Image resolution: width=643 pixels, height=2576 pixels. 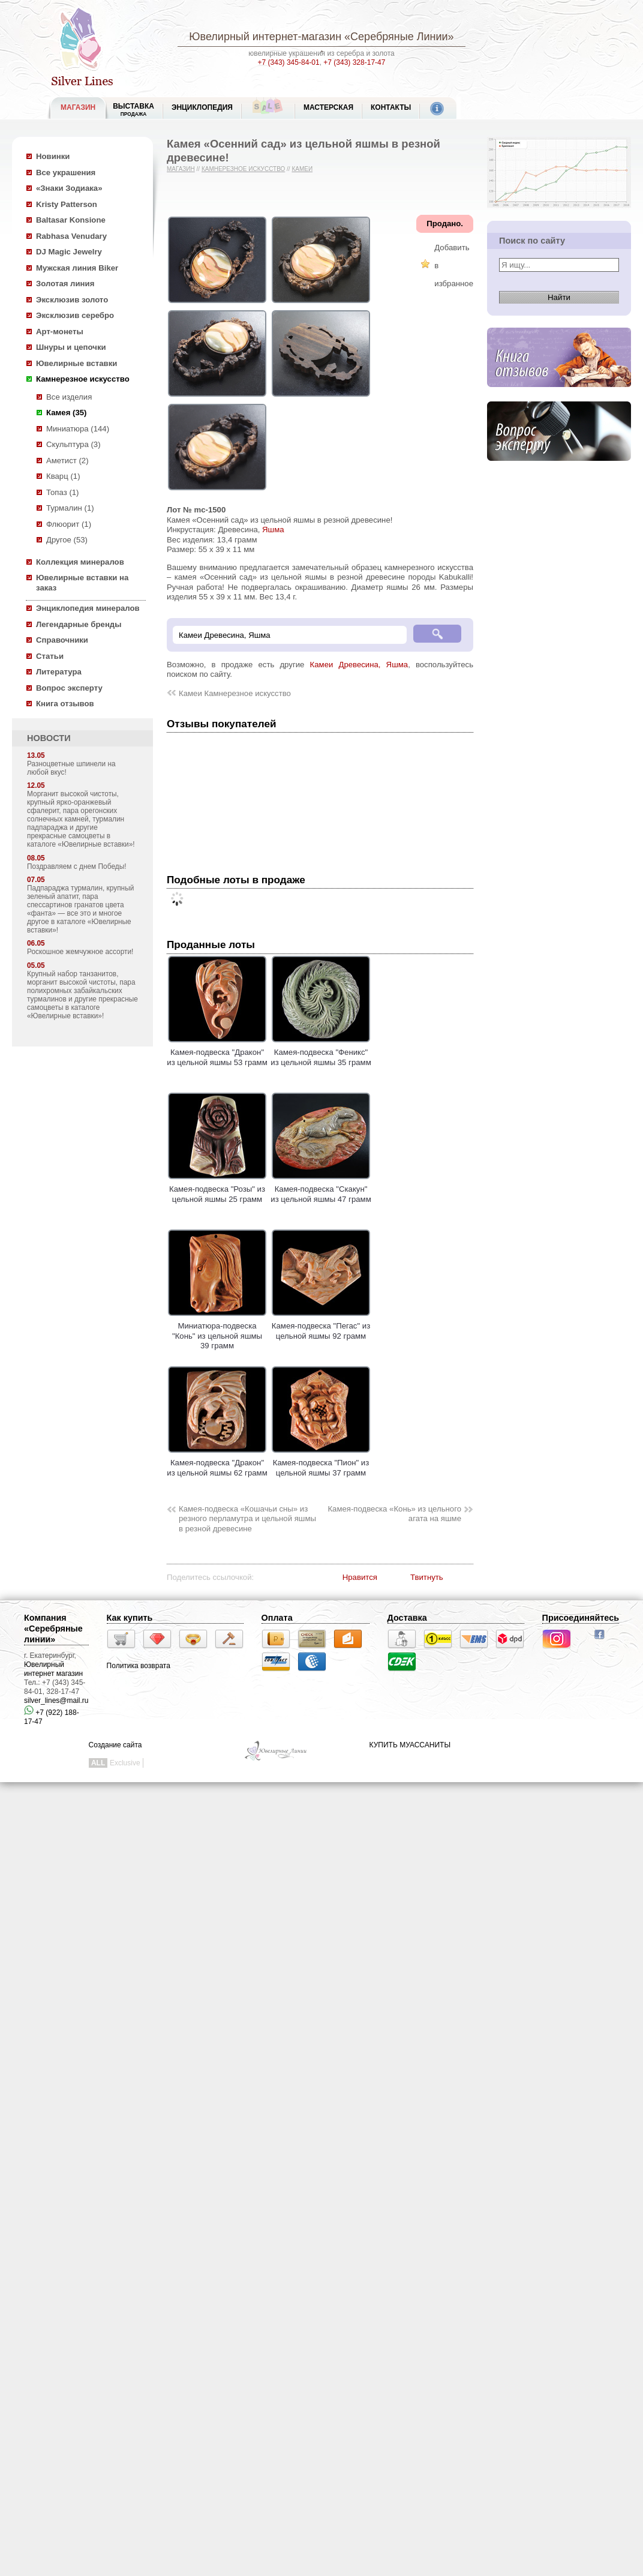 What do you see at coordinates (359, 664) in the screenshot?
I see `Камеи Древесина, Яшма` at bounding box center [359, 664].